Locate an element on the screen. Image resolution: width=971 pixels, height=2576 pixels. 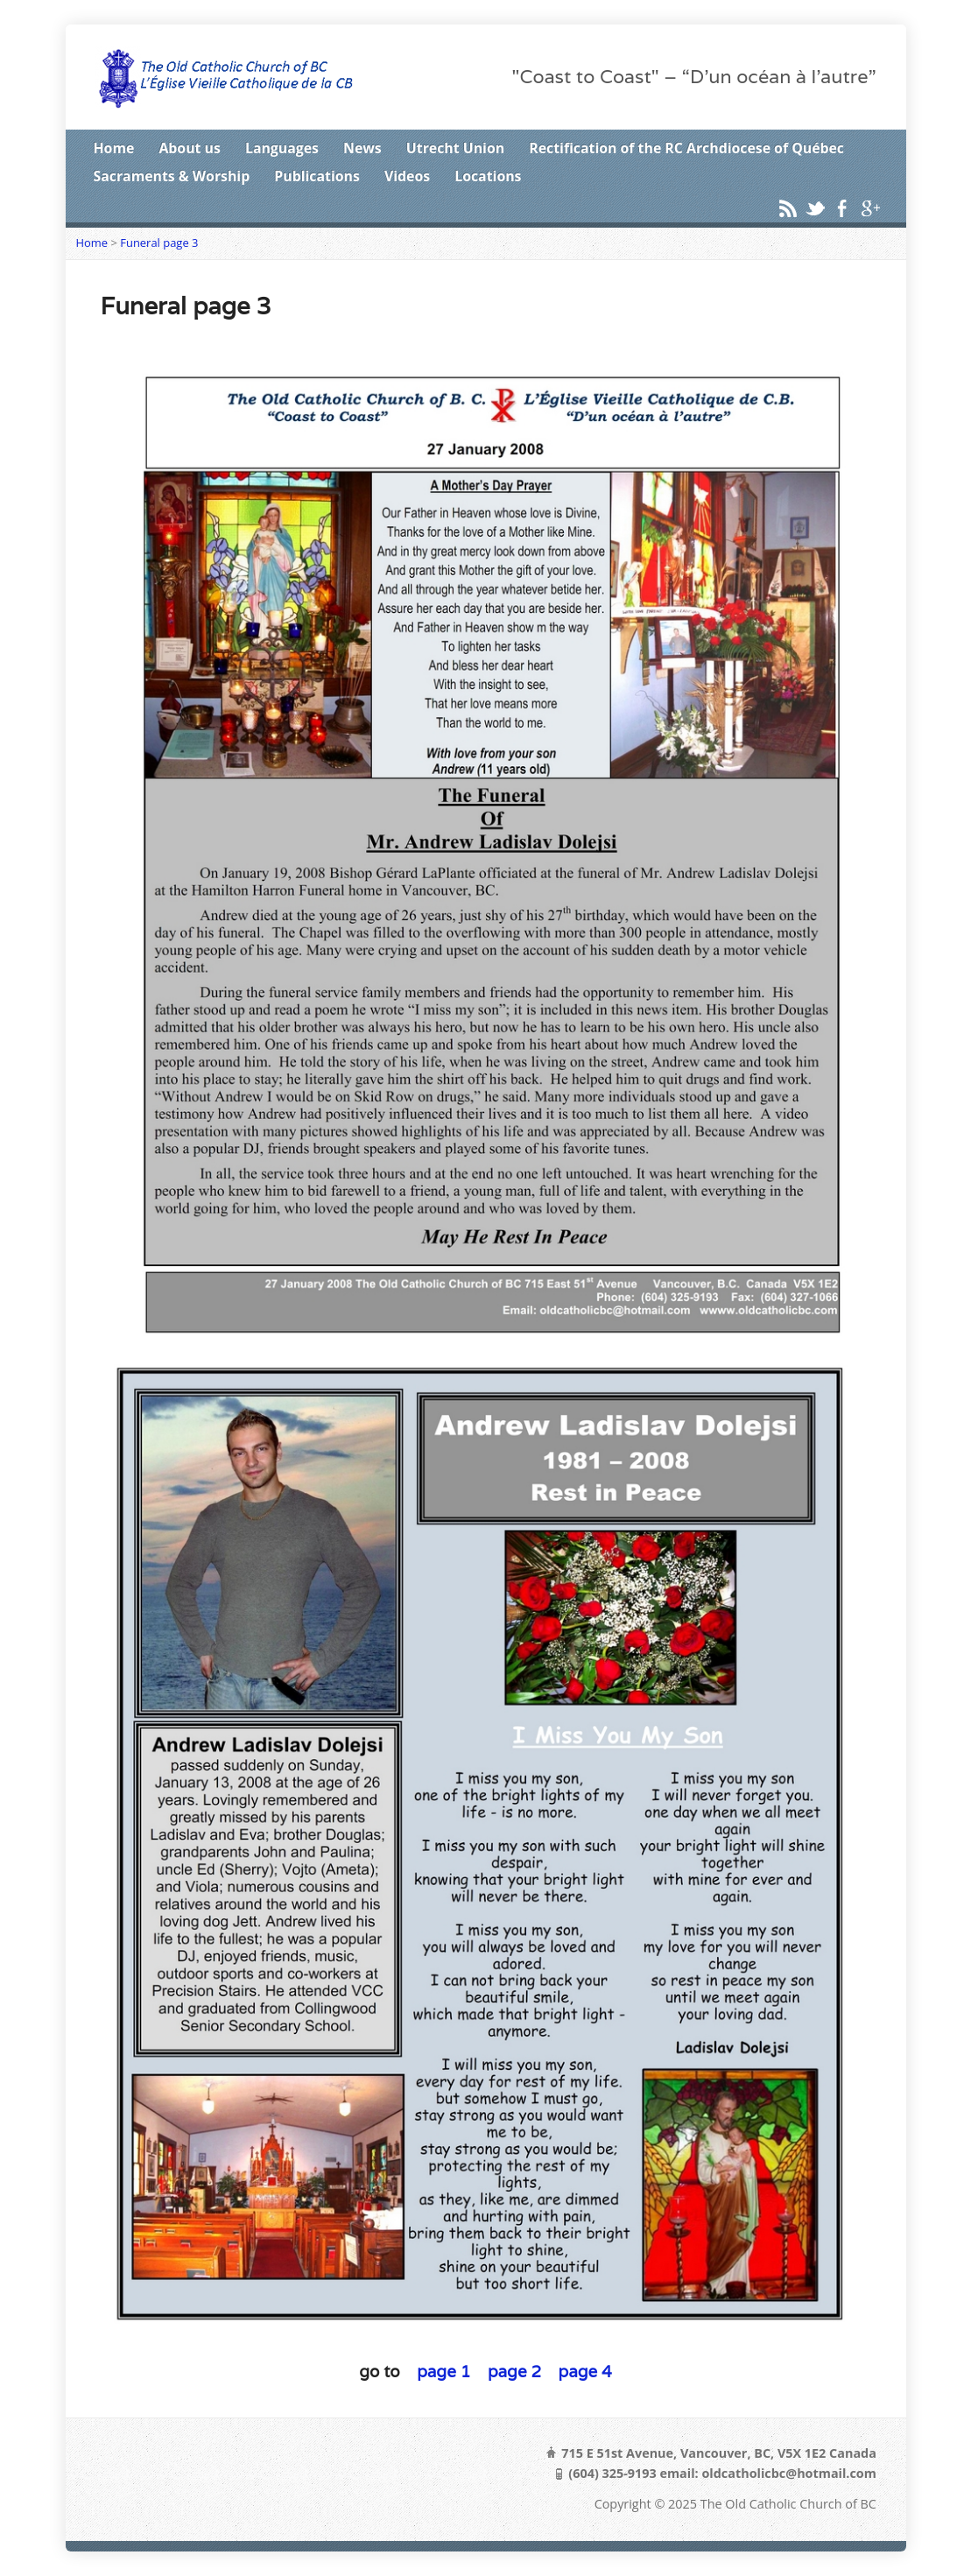
Utrecht Union is located at coordinates (455, 148).